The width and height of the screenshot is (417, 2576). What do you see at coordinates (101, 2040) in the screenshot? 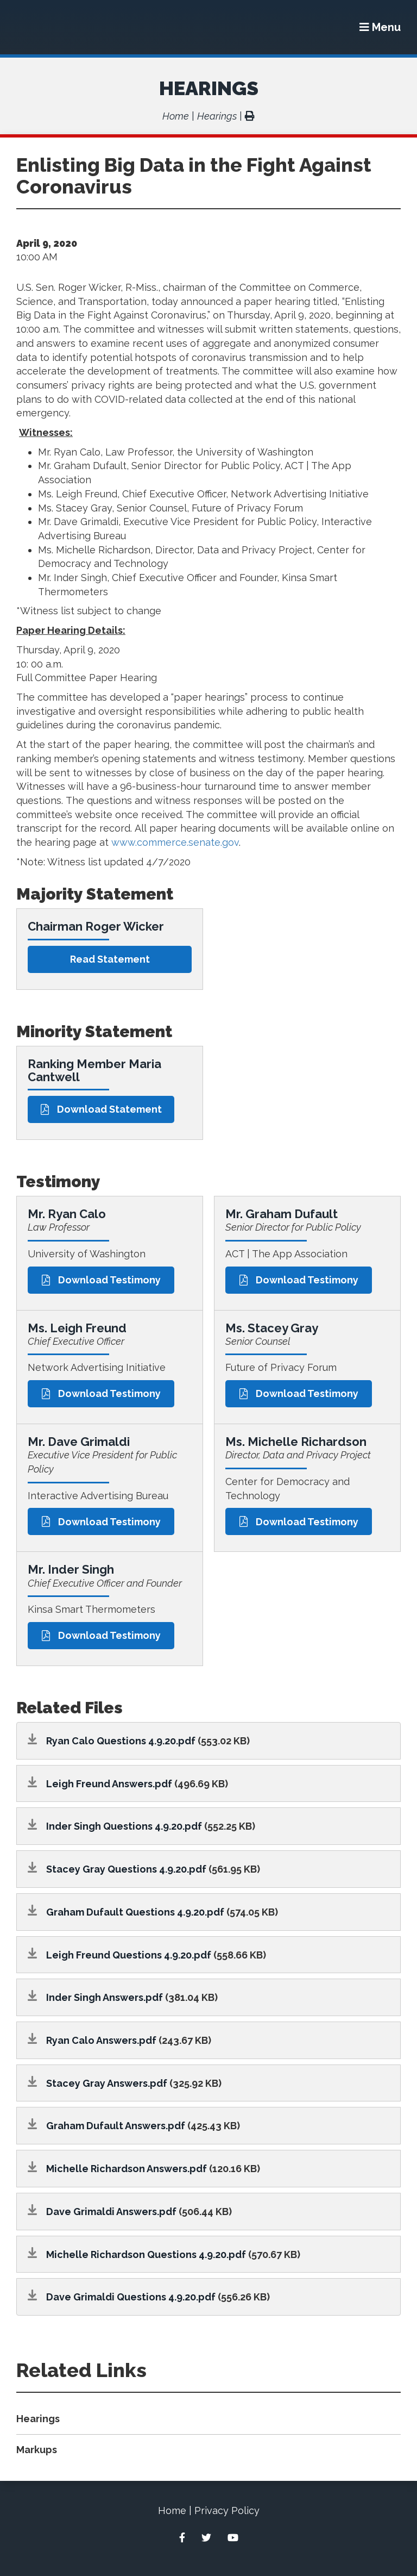
I see `Ryan Calo Answers.pdf` at bounding box center [101, 2040].